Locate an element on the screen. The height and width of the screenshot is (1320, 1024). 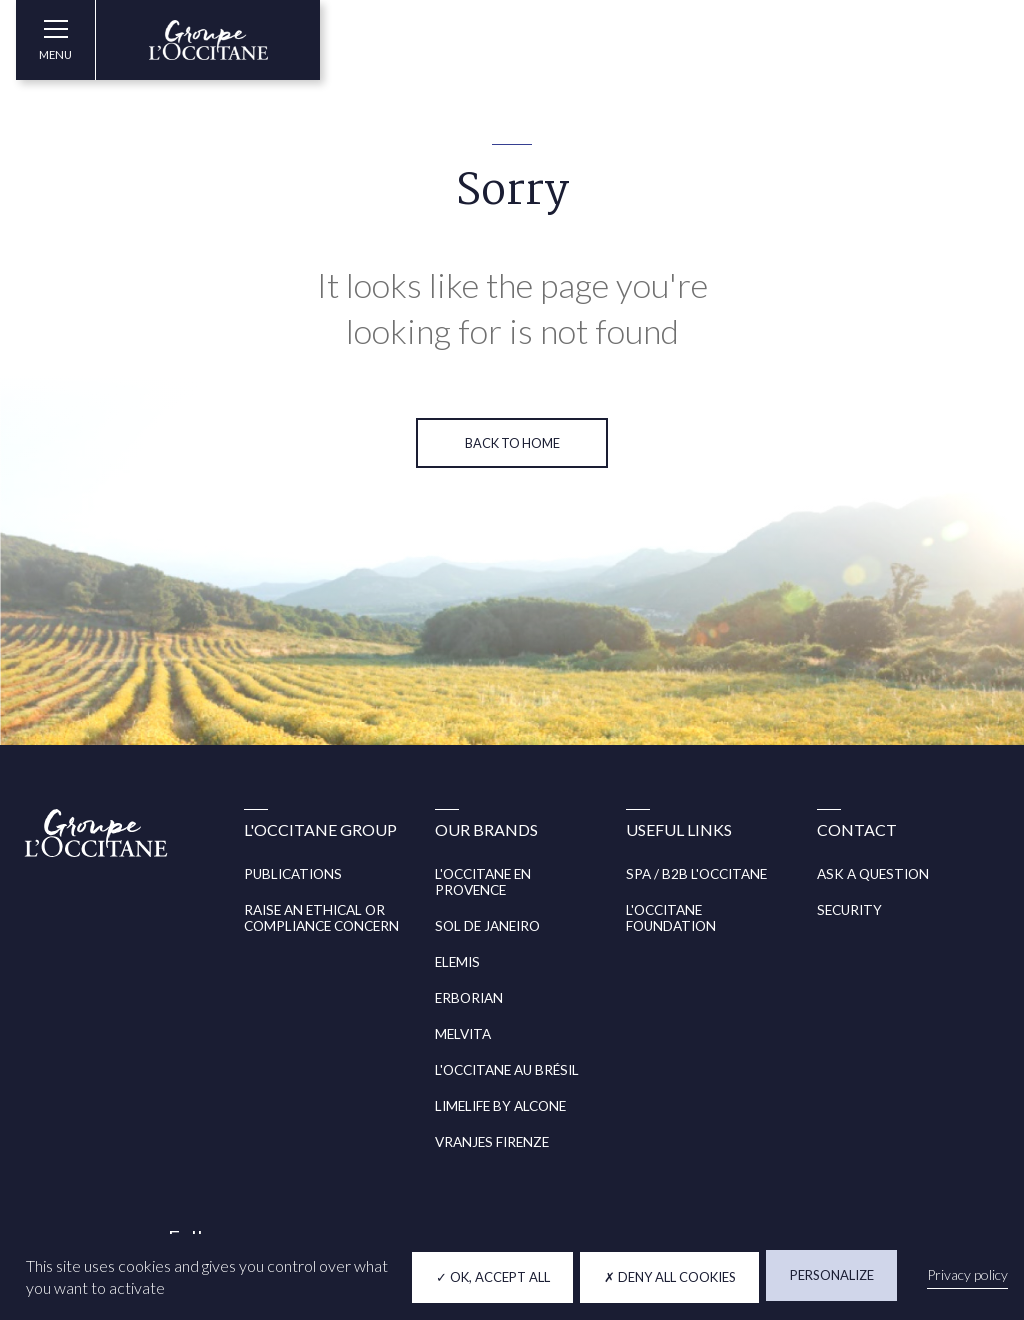
L'OCCITANE AU BRÉSIL is located at coordinates (507, 1070).